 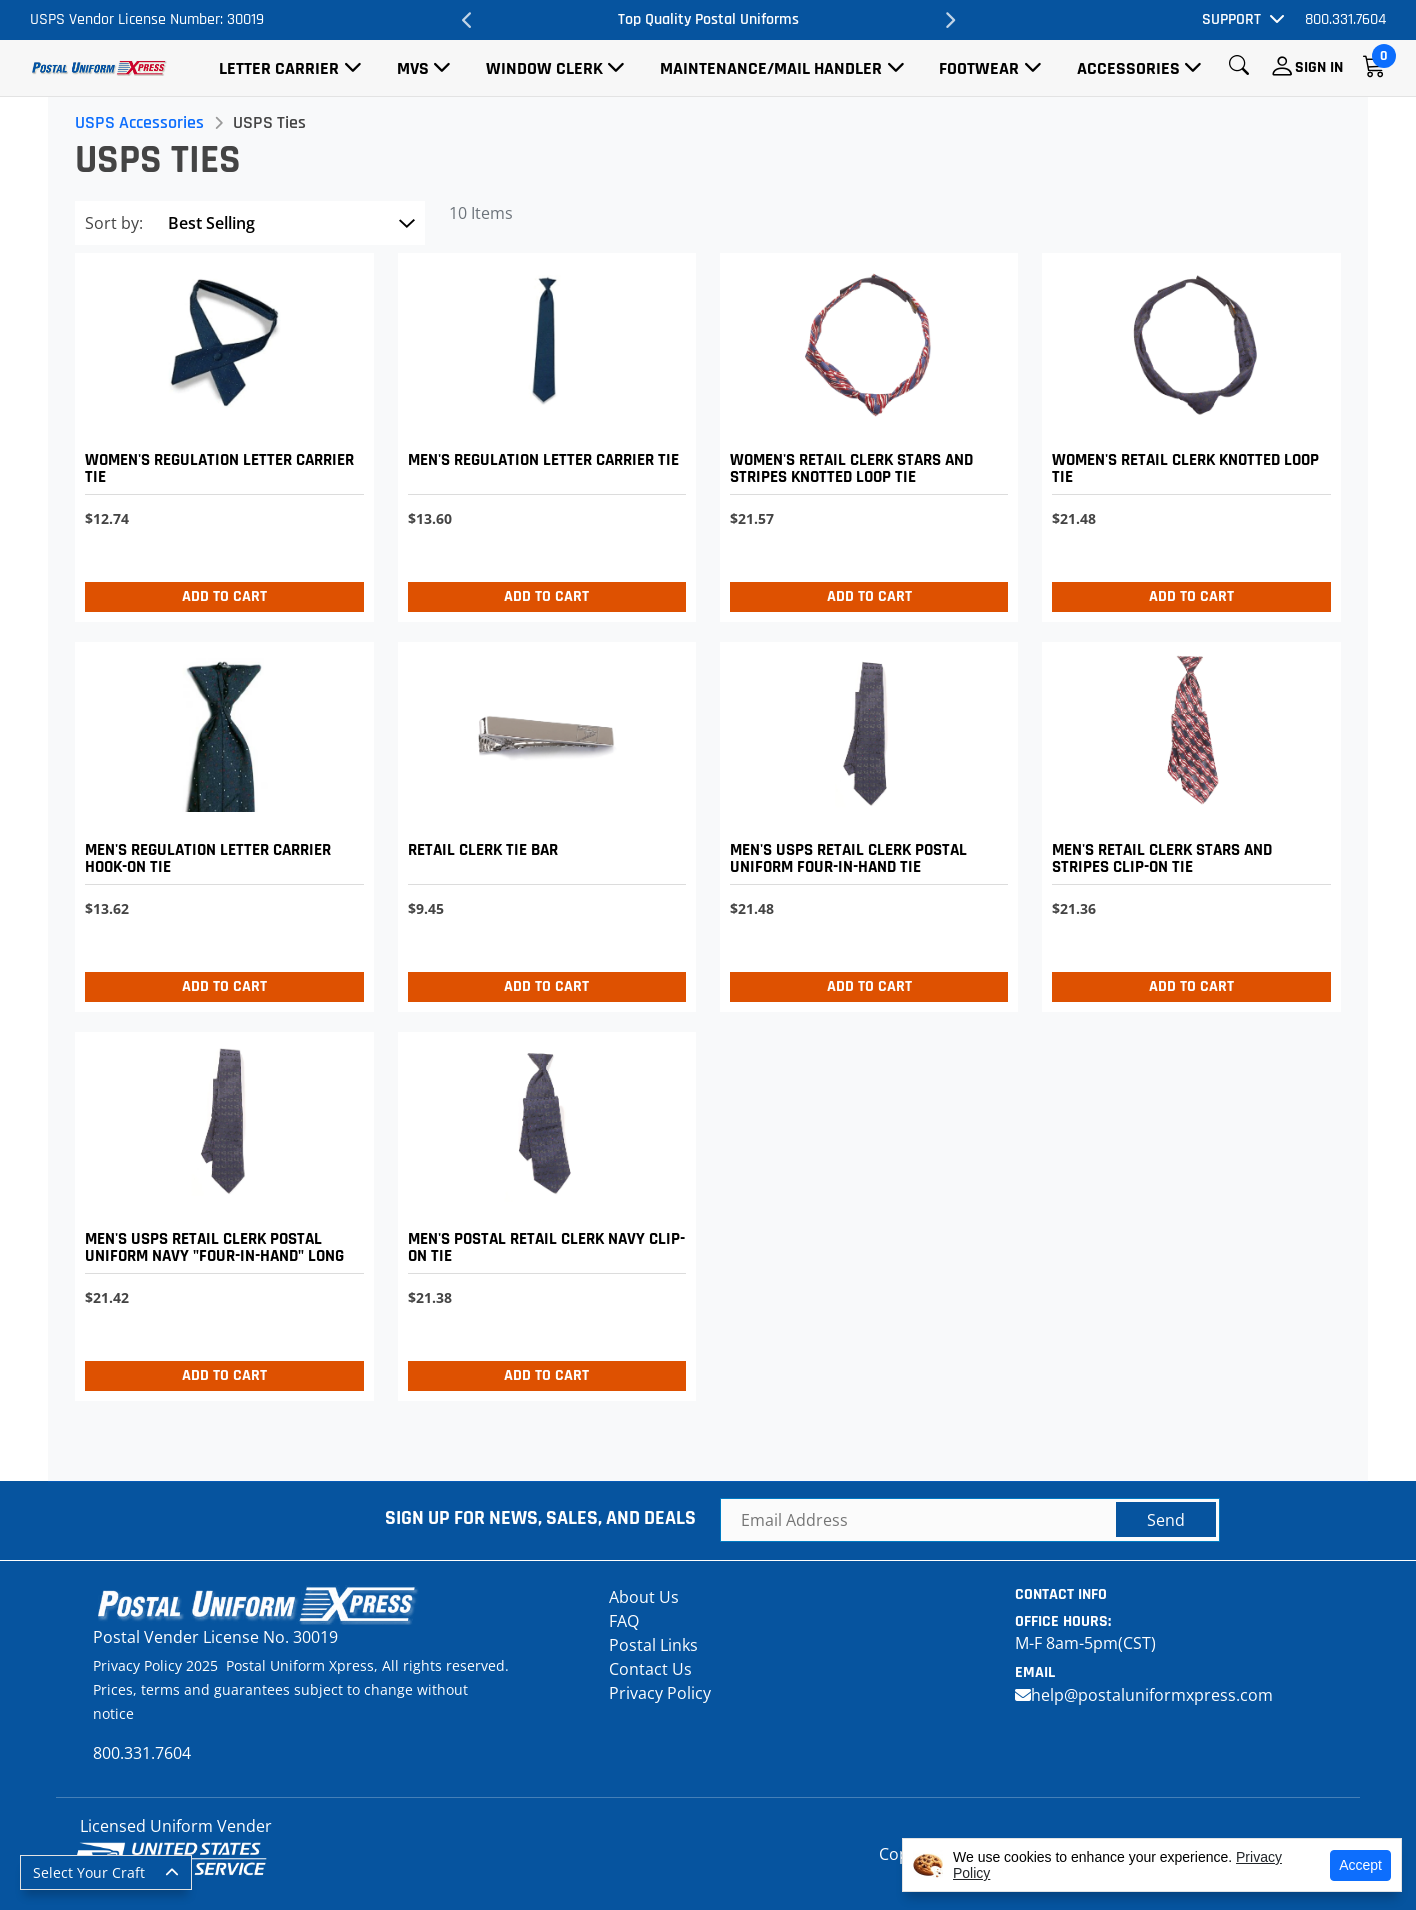 I want to click on Support [button], so click(x=1231, y=19).